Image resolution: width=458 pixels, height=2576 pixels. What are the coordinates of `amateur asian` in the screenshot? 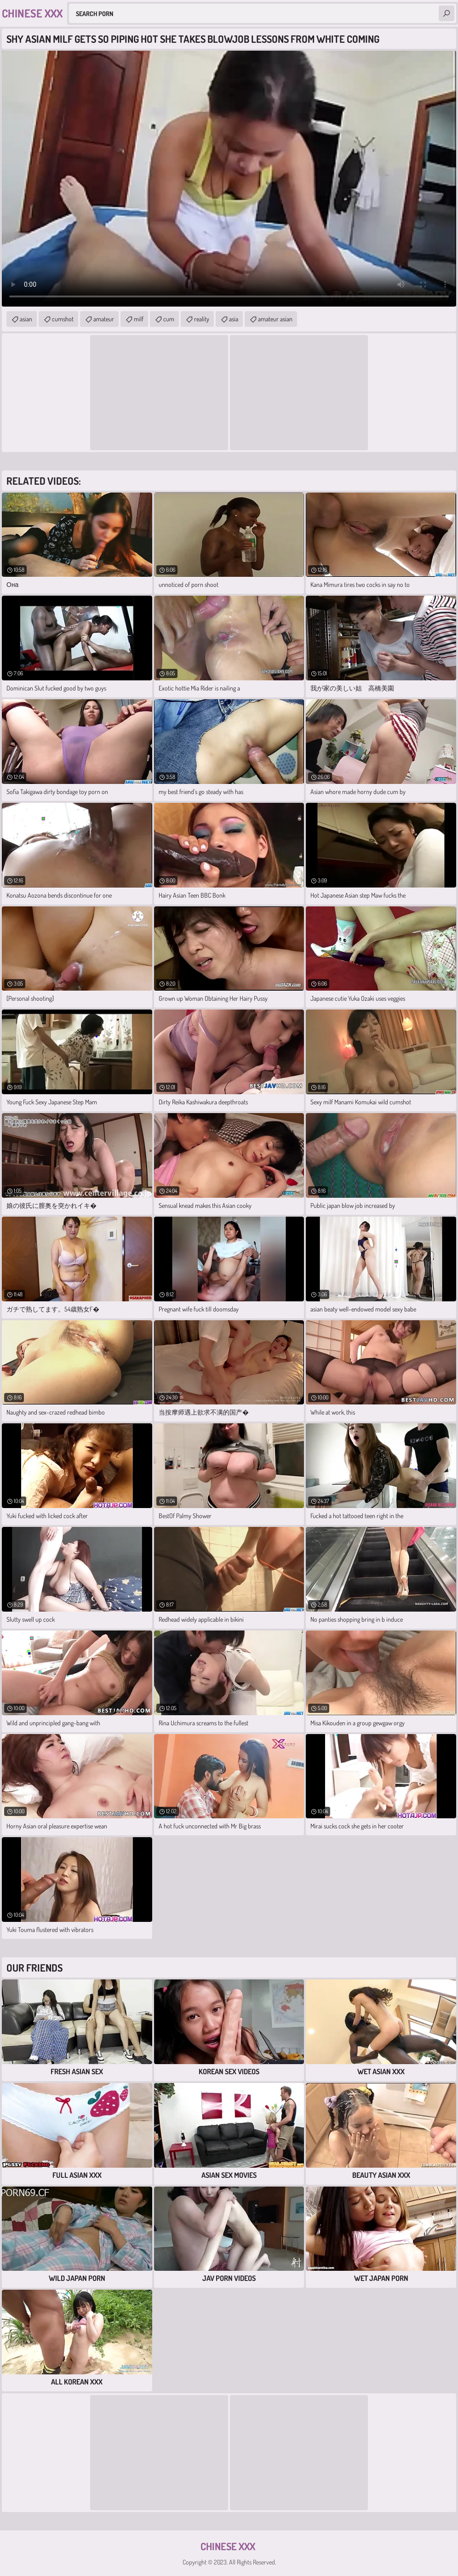 It's located at (275, 319).